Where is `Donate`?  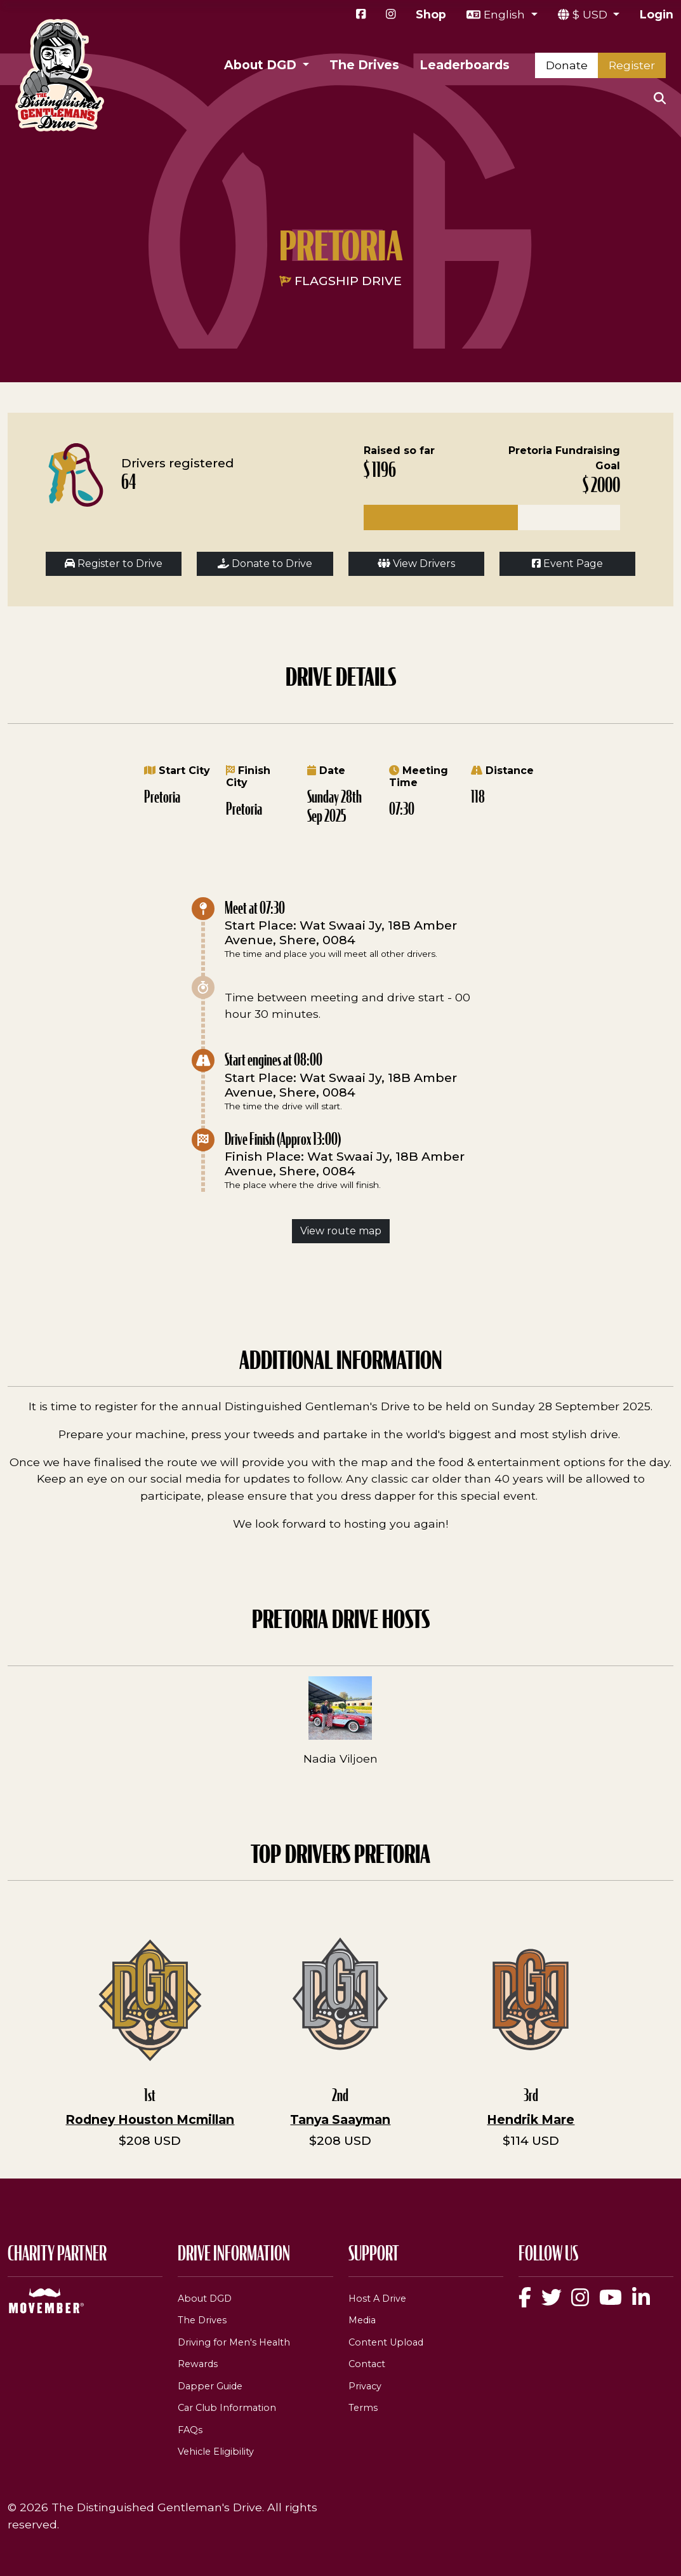 Donate is located at coordinates (567, 65).